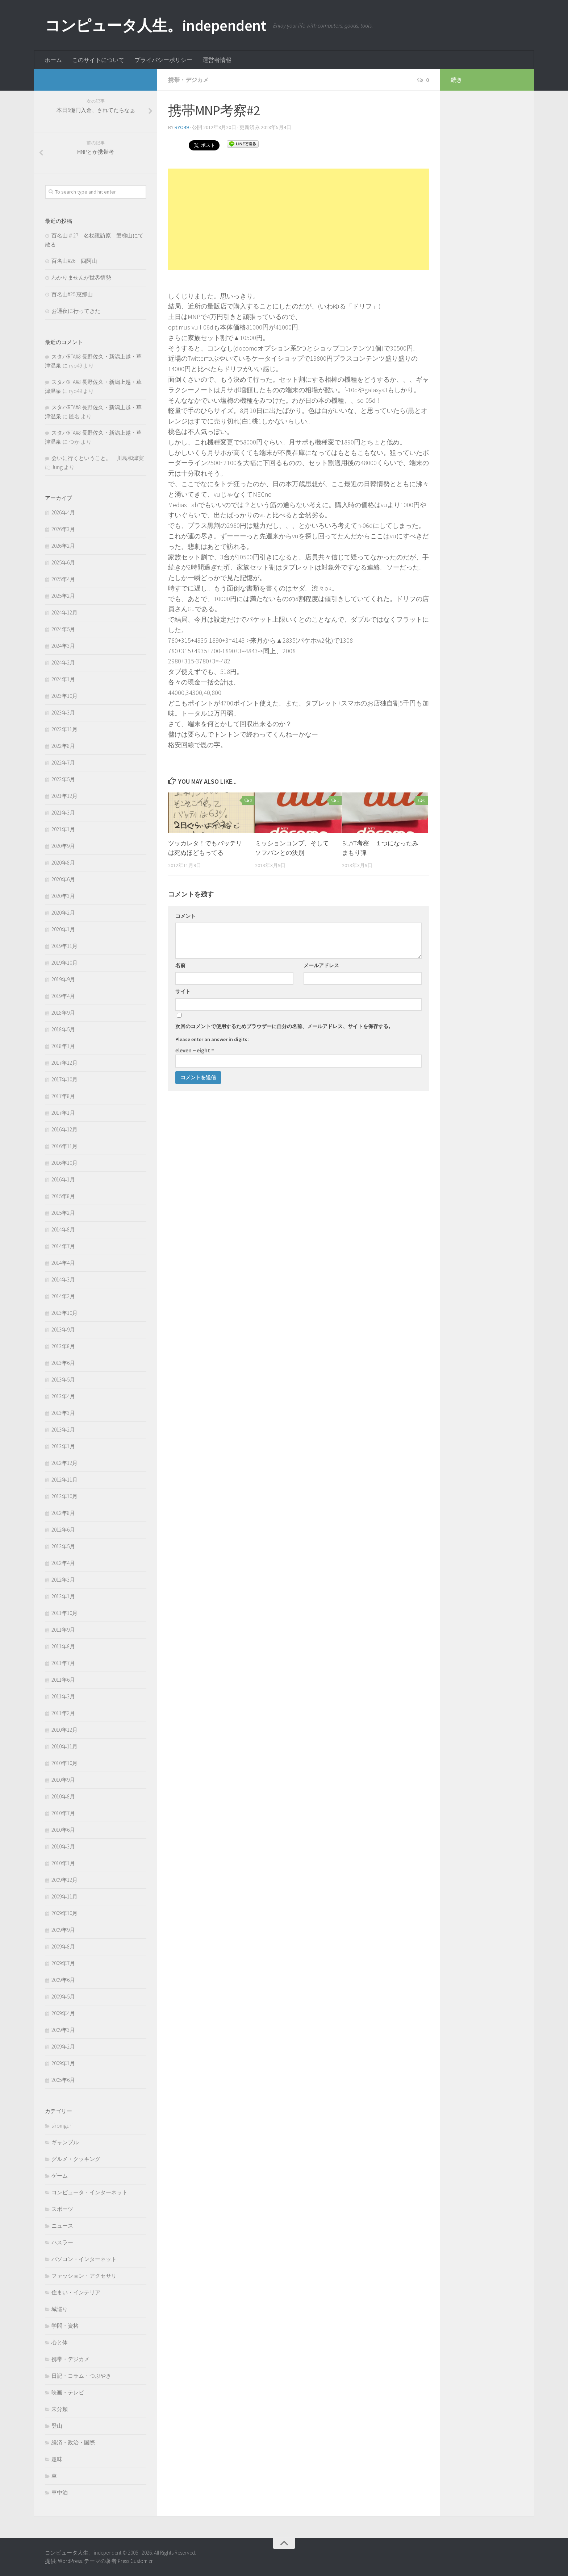 The height and width of the screenshot is (2576, 568). Describe the element at coordinates (89, 2192) in the screenshot. I see `コンピュータ・インターネット` at that location.